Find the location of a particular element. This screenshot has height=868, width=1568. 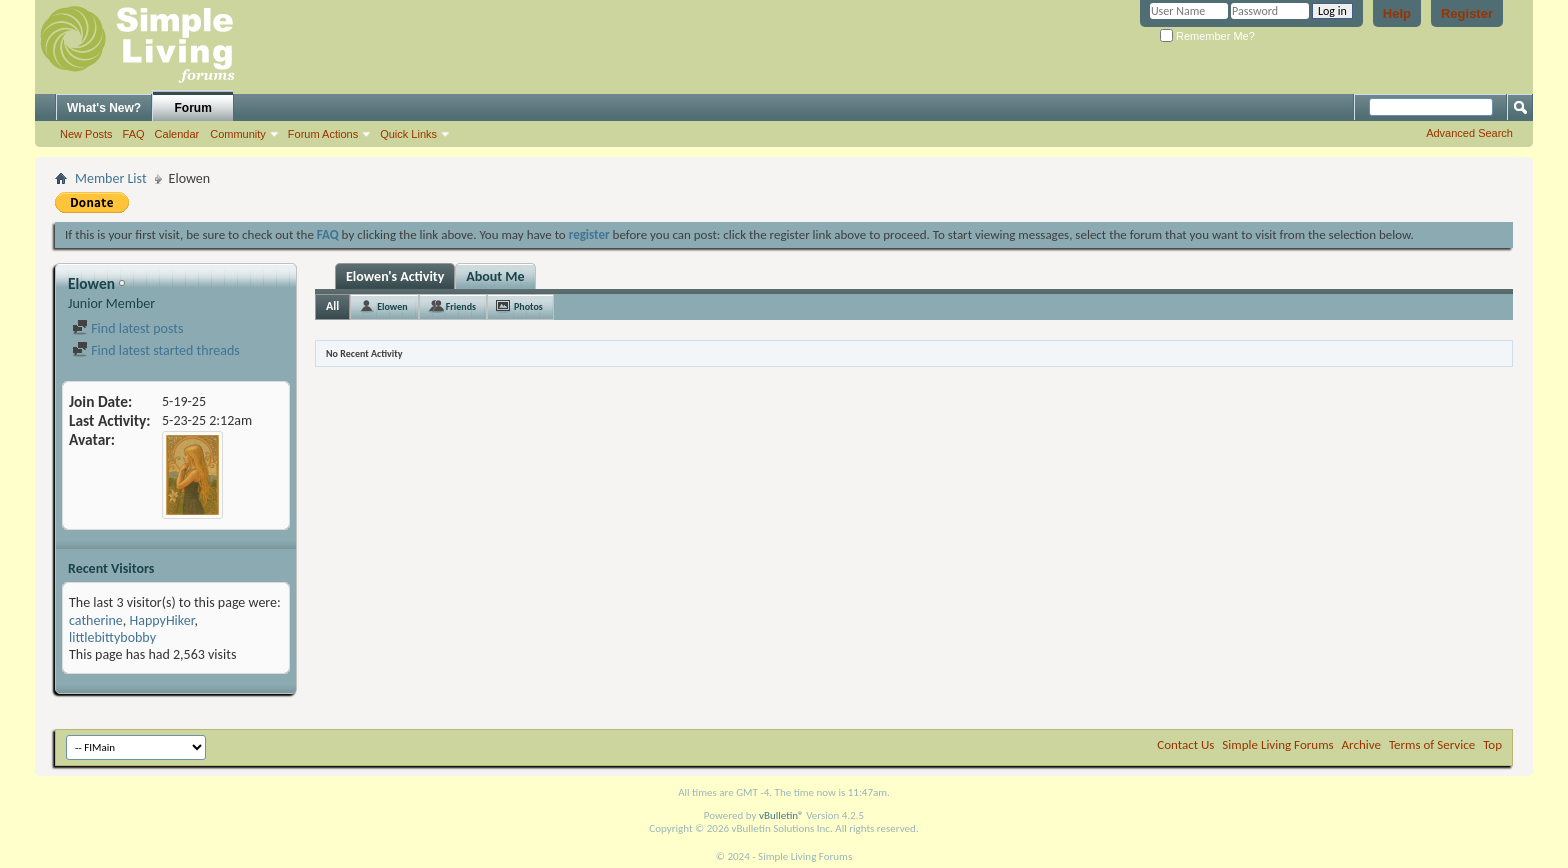

Contact Us is located at coordinates (1185, 744).